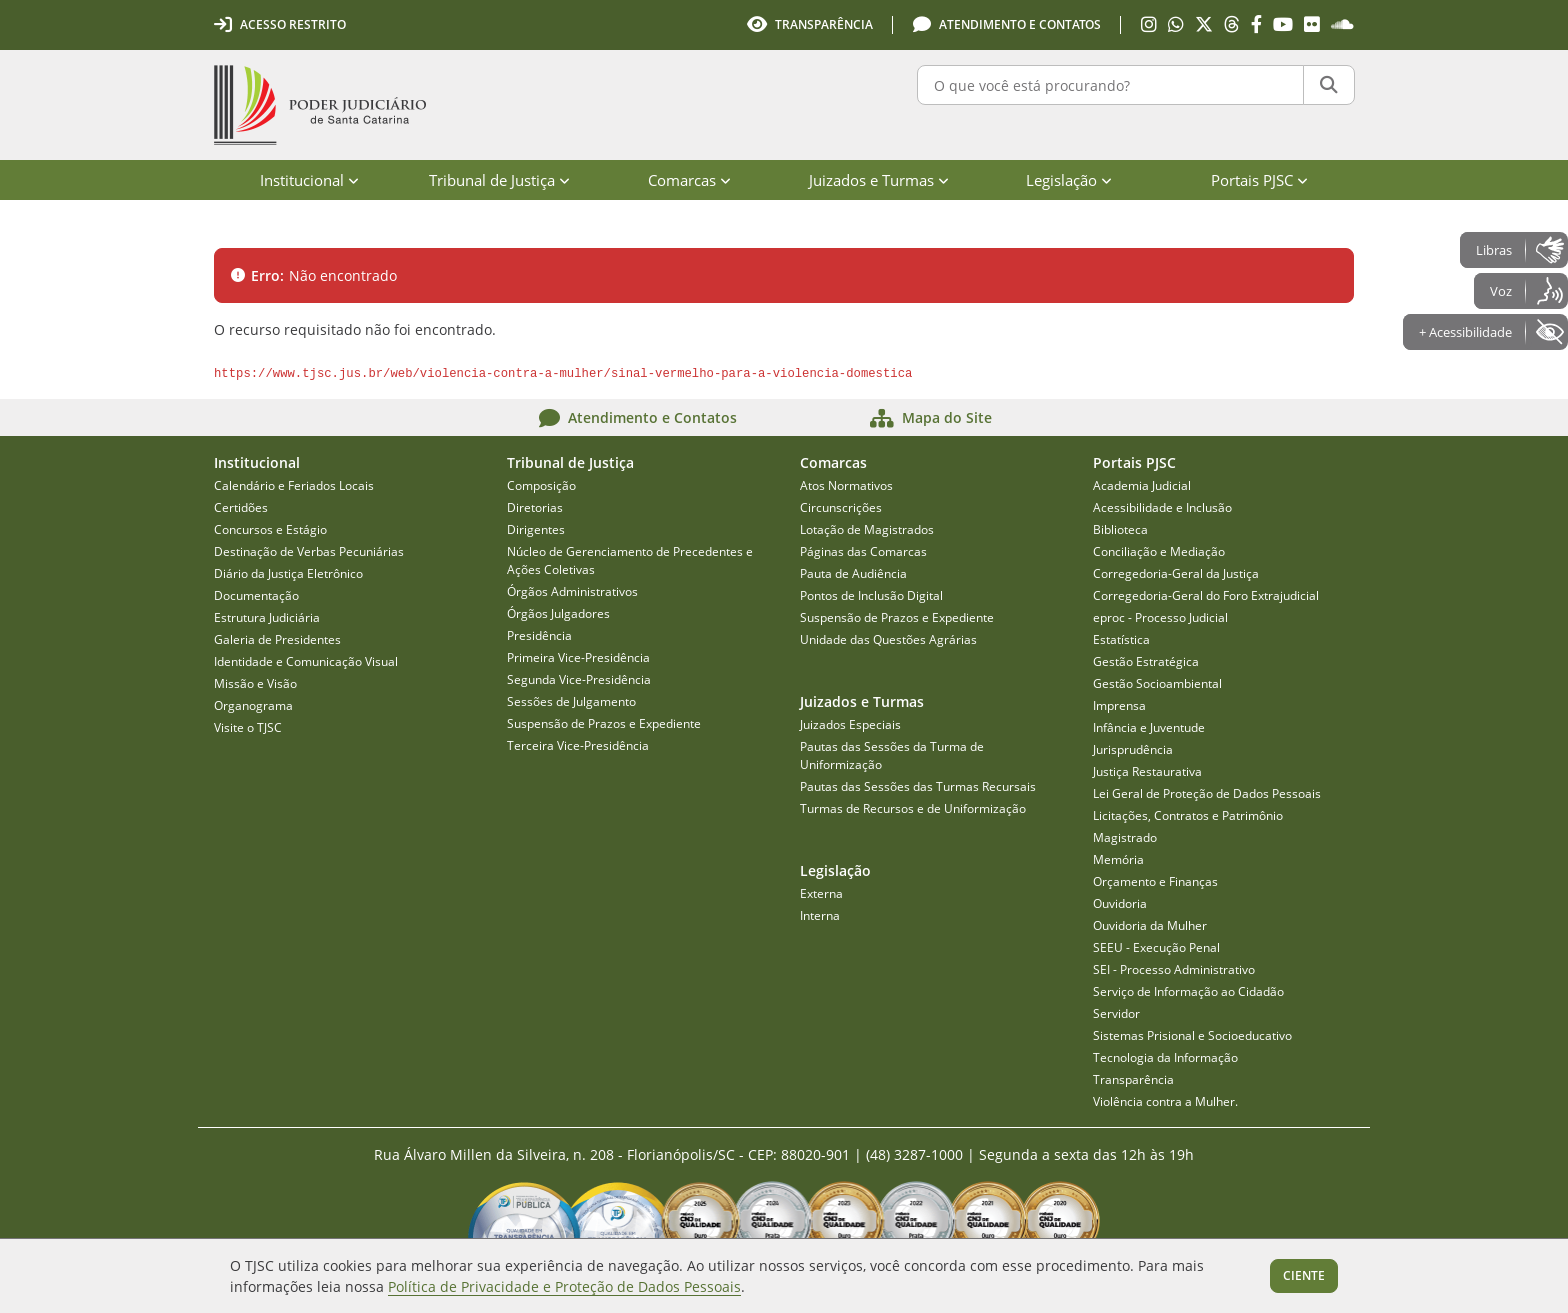 Image resolution: width=1568 pixels, height=1313 pixels. Describe the element at coordinates (1125, 837) in the screenshot. I see `Magistrado` at that location.